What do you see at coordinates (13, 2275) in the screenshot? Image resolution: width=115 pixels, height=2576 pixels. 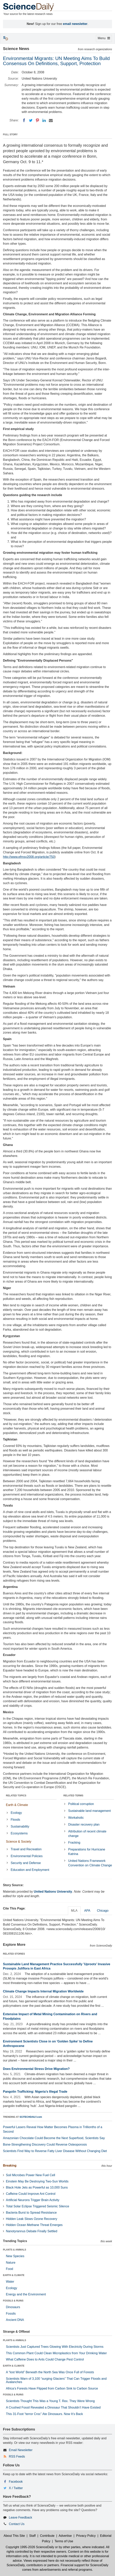 I see `EARTH & CLIMATE` at bounding box center [13, 2275].